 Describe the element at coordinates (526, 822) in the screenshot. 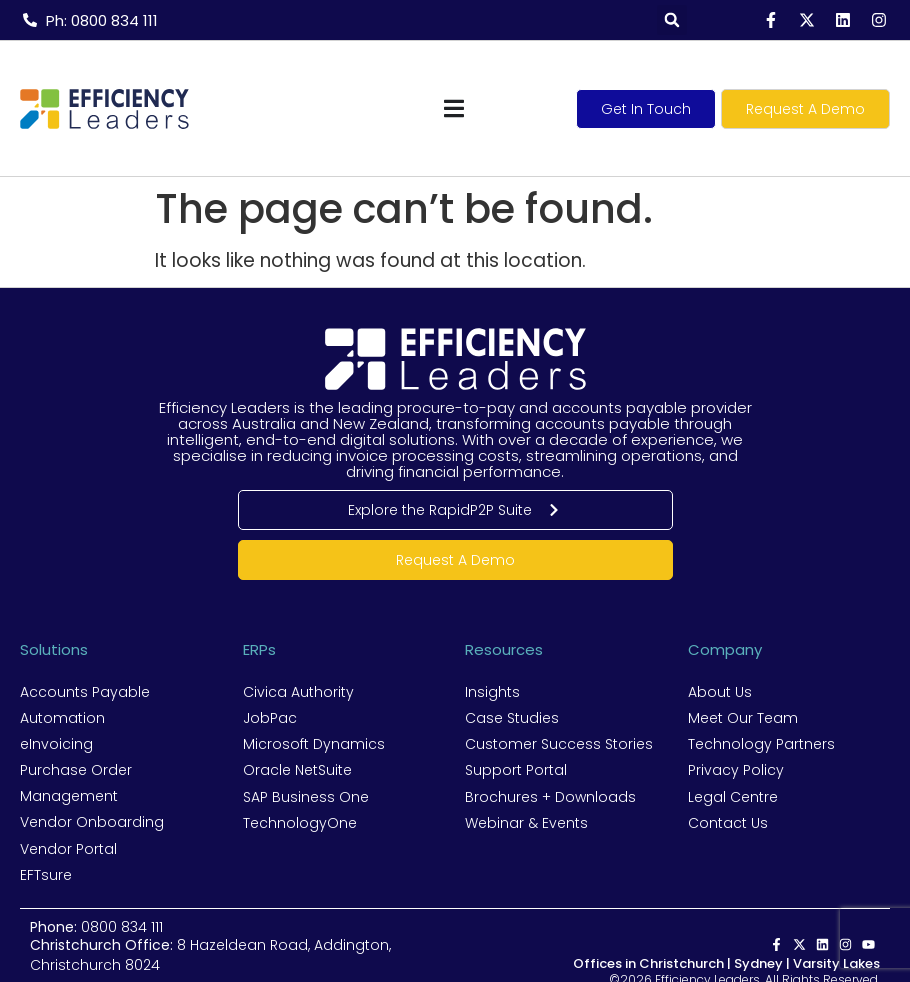

I see `Webinar & Events` at that location.